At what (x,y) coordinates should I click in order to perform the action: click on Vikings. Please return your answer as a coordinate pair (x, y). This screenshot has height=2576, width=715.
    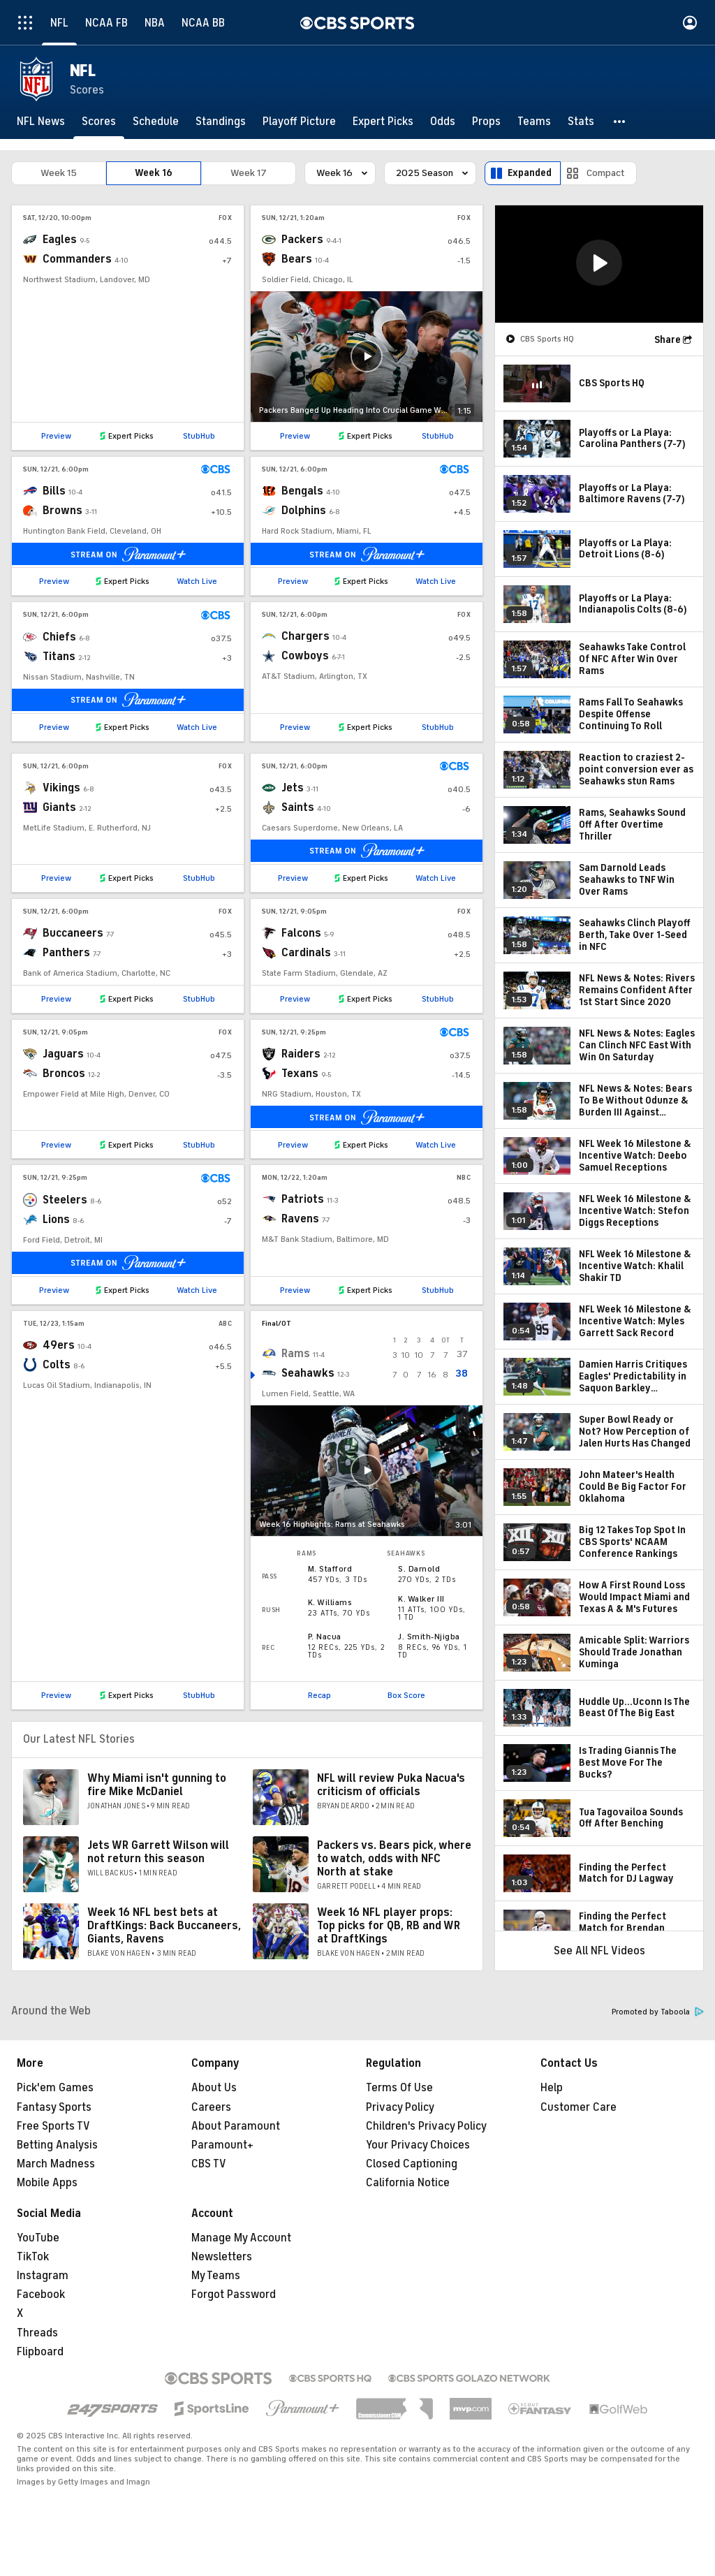
    Looking at the image, I should click on (61, 787).